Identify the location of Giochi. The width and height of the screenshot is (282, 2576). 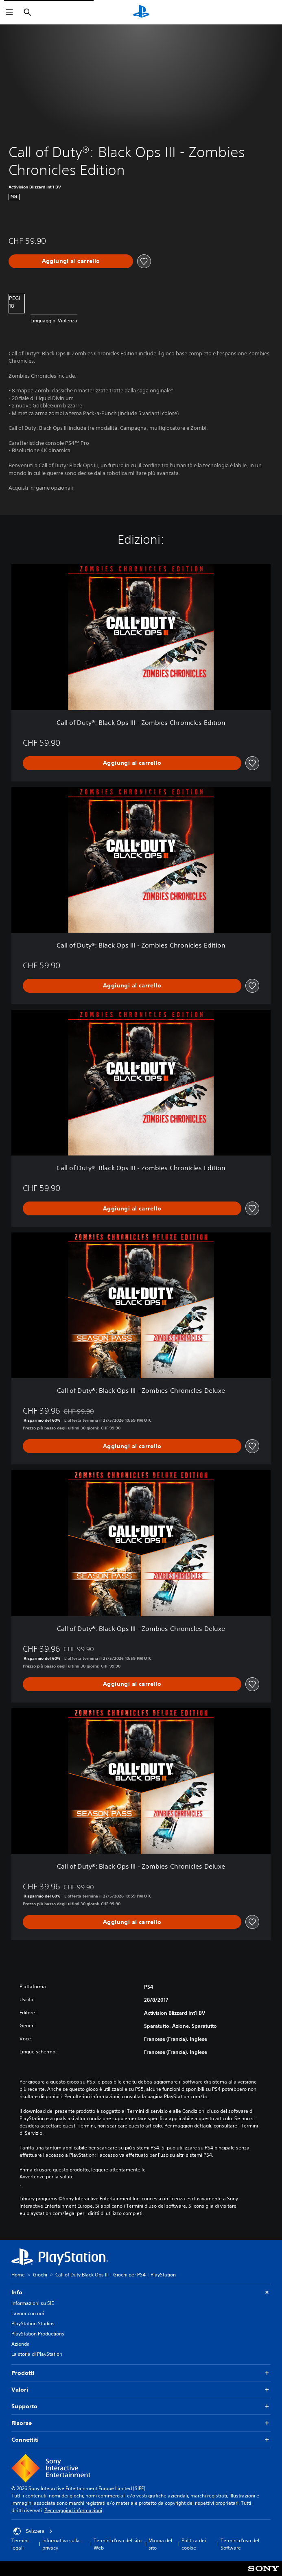
(40, 2274).